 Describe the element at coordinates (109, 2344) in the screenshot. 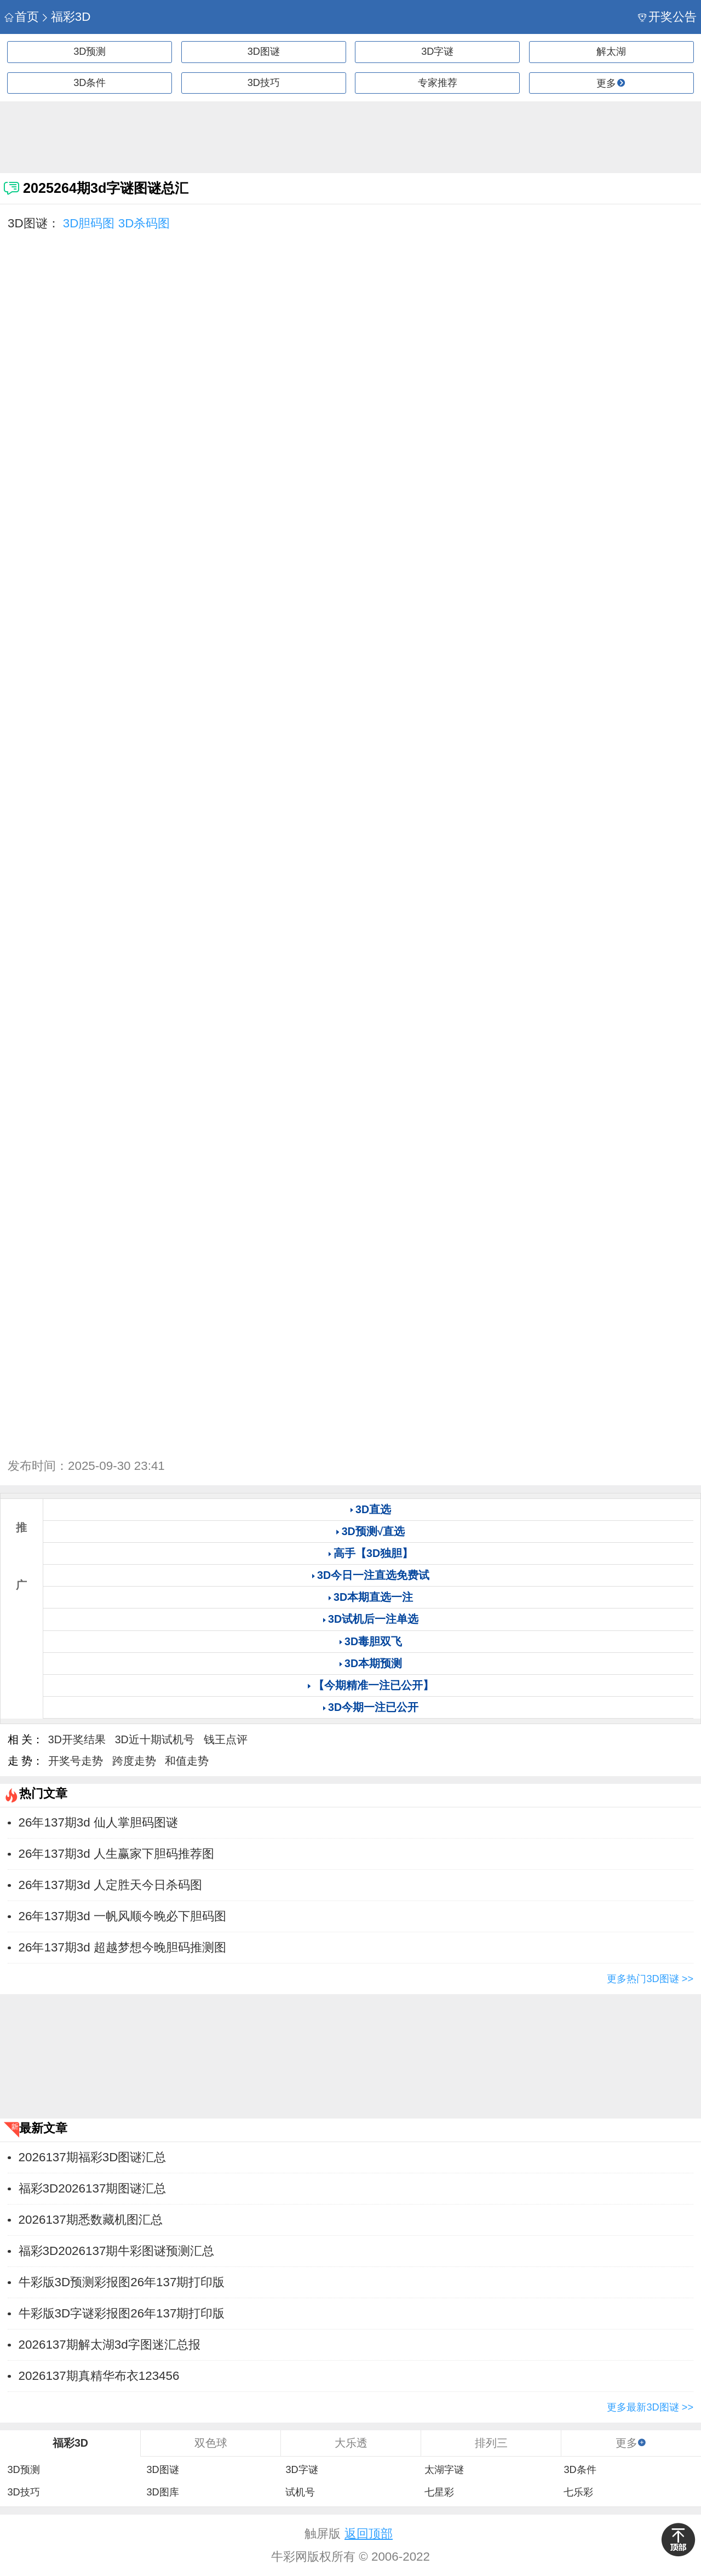

I see `2026137期解太湖3d字图迷汇总报` at that location.